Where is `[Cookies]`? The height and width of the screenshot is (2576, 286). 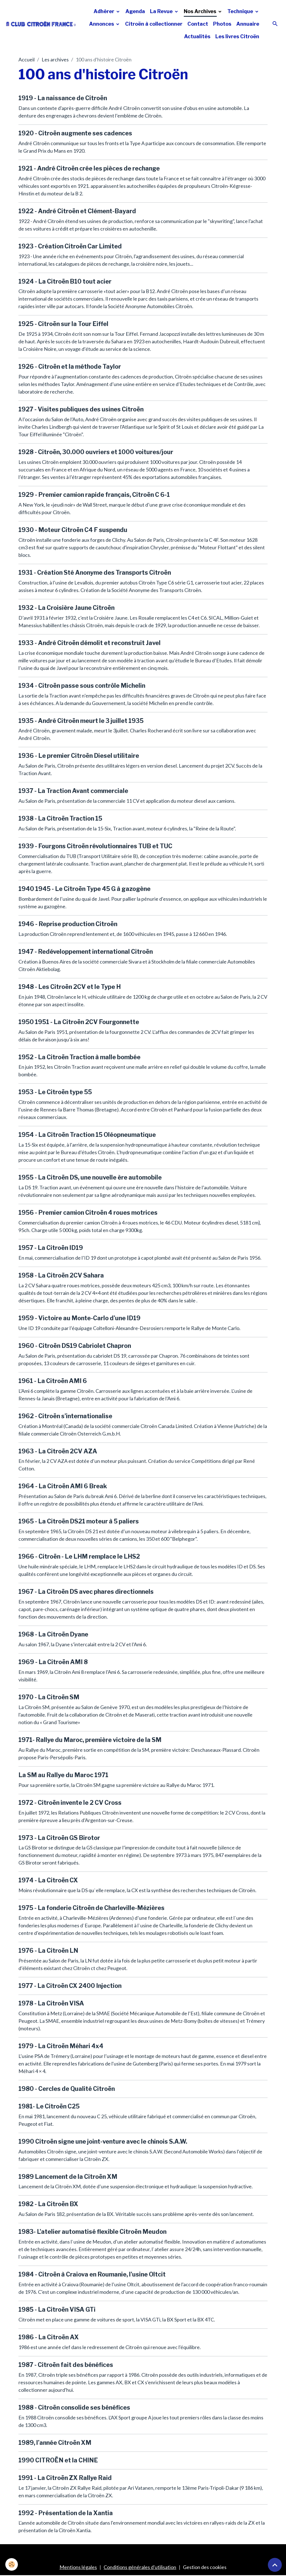 [Cookies] is located at coordinates (12, 2564).